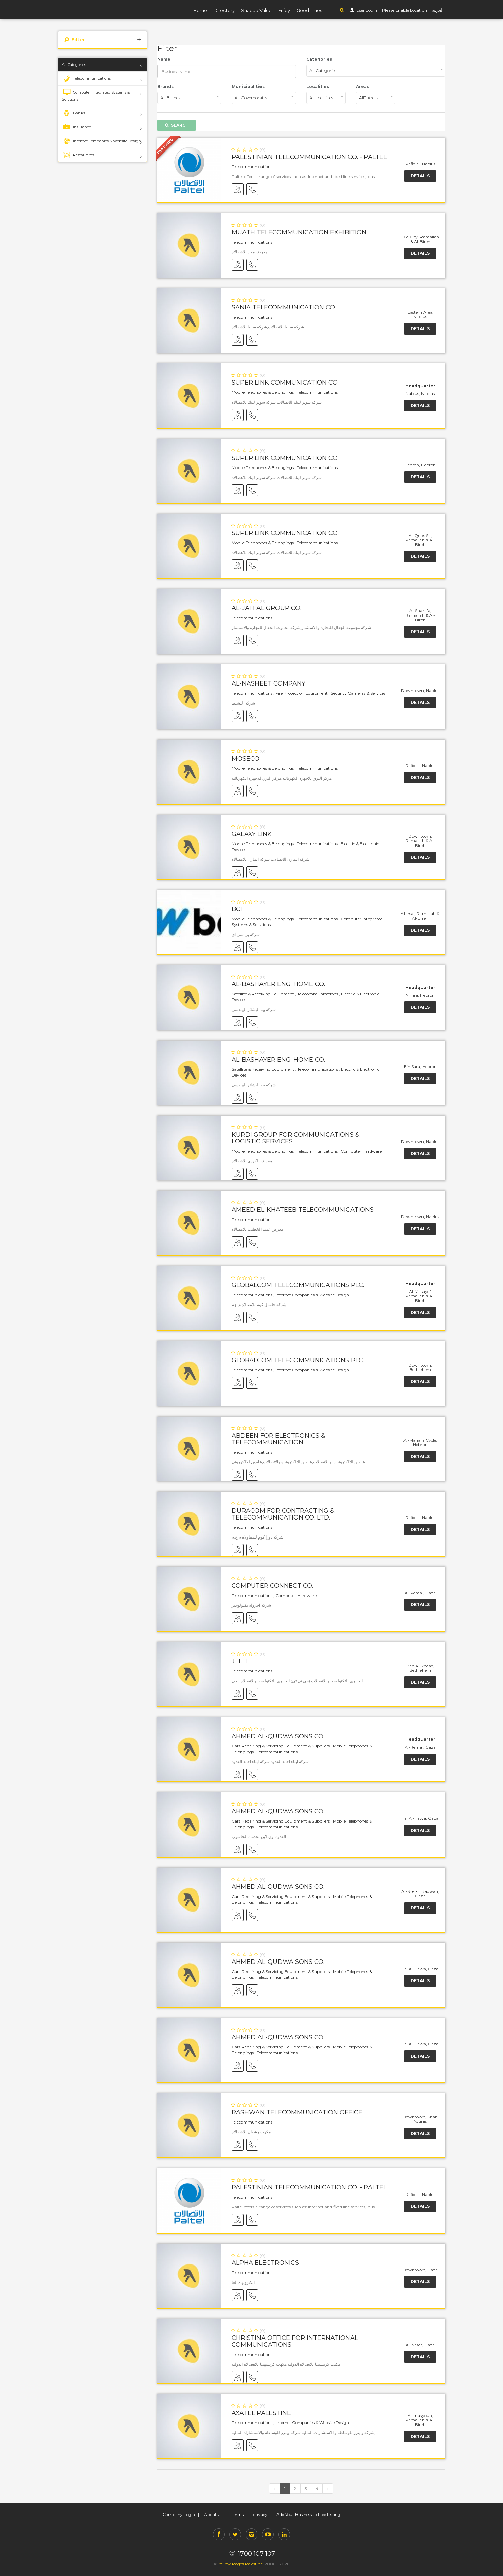 The image size is (503, 2576). I want to click on Telecommunications, so click(86, 78).